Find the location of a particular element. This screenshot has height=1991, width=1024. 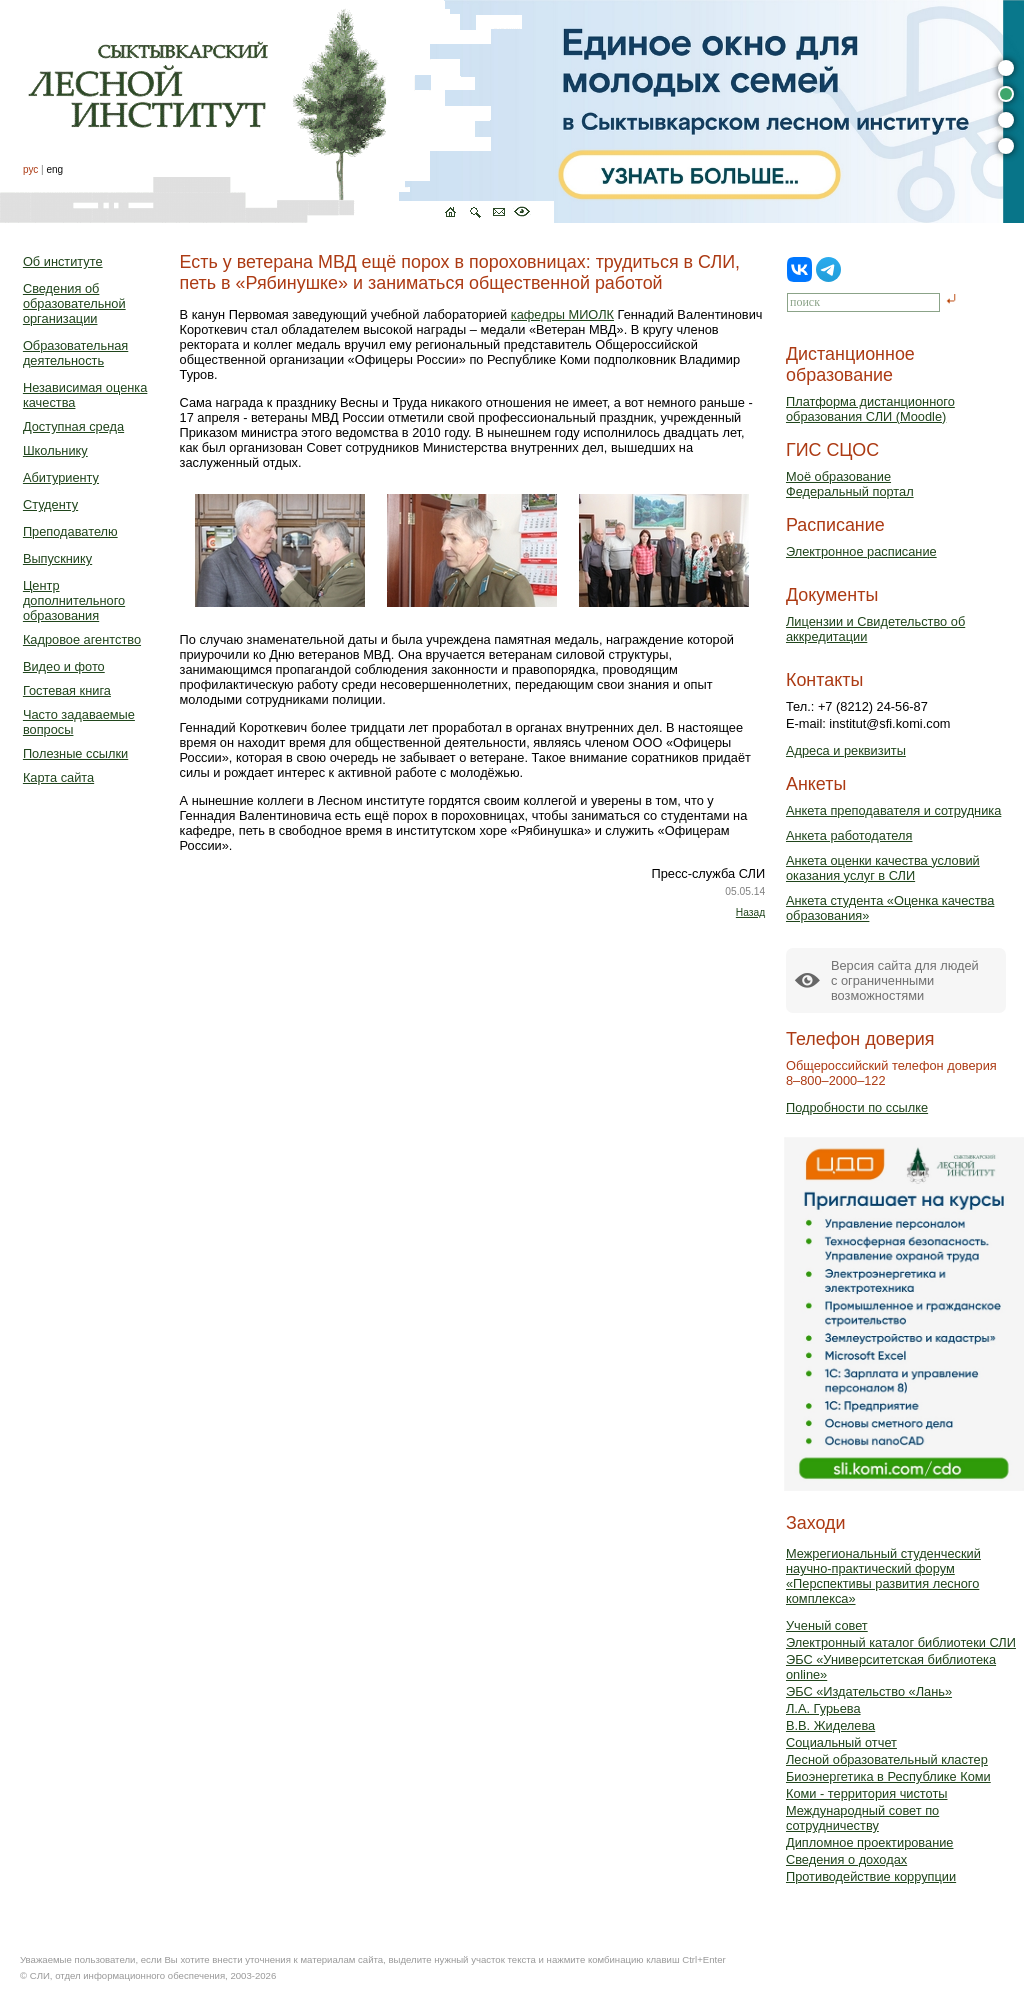

Гостевая книга is located at coordinates (67, 690).